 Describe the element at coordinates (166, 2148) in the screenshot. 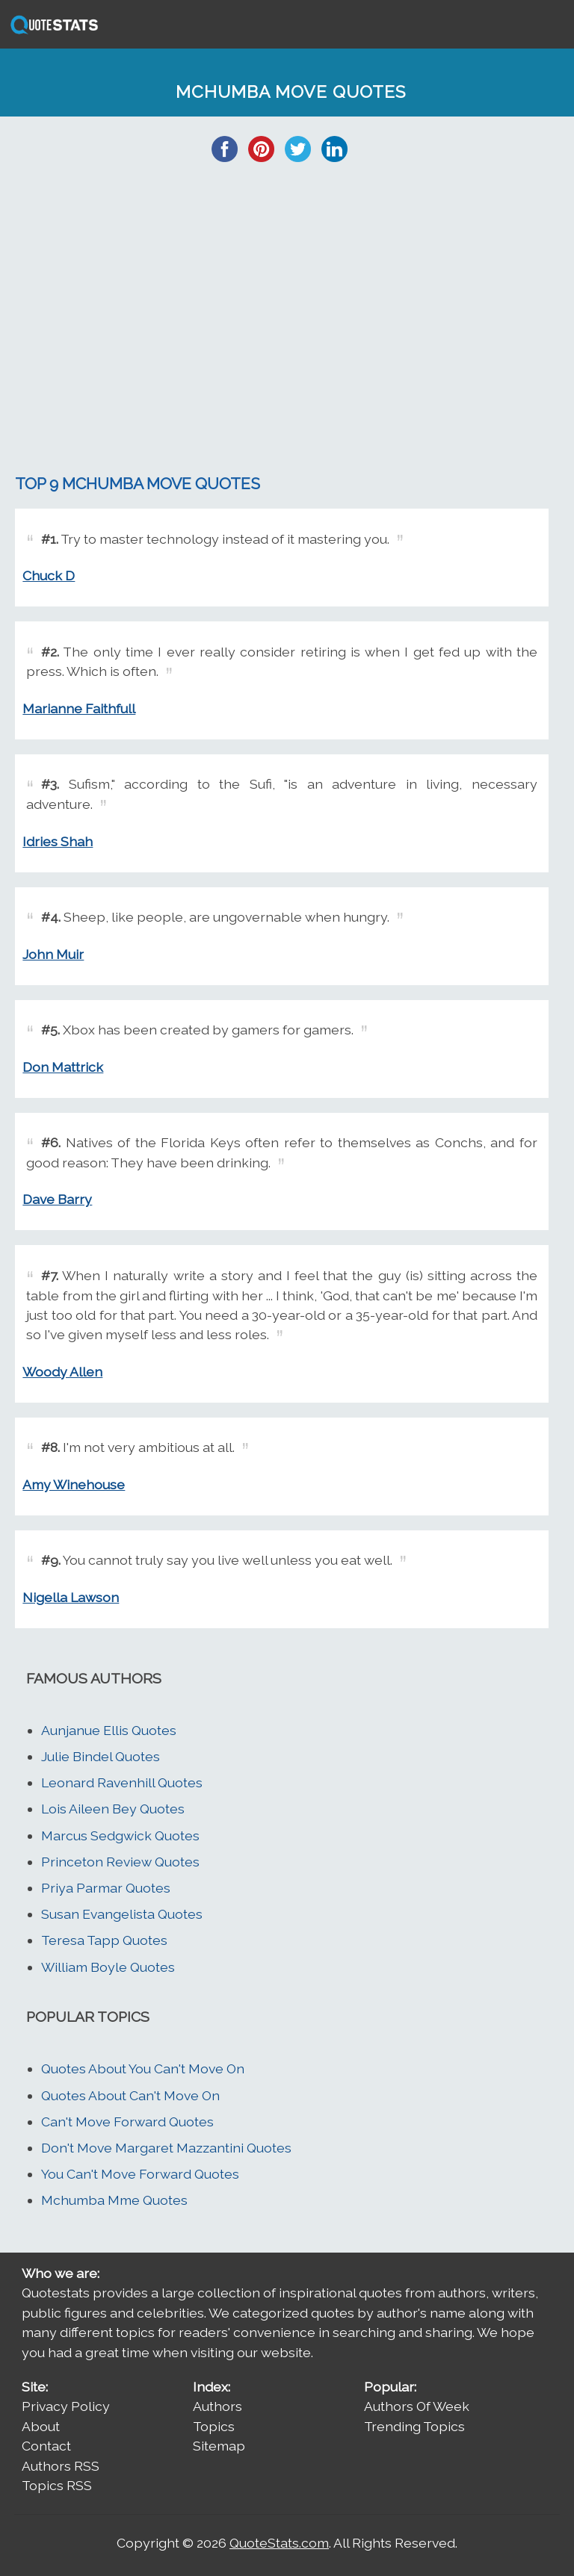

I see `Don't Move Margaret Mazzantini Quotes` at that location.